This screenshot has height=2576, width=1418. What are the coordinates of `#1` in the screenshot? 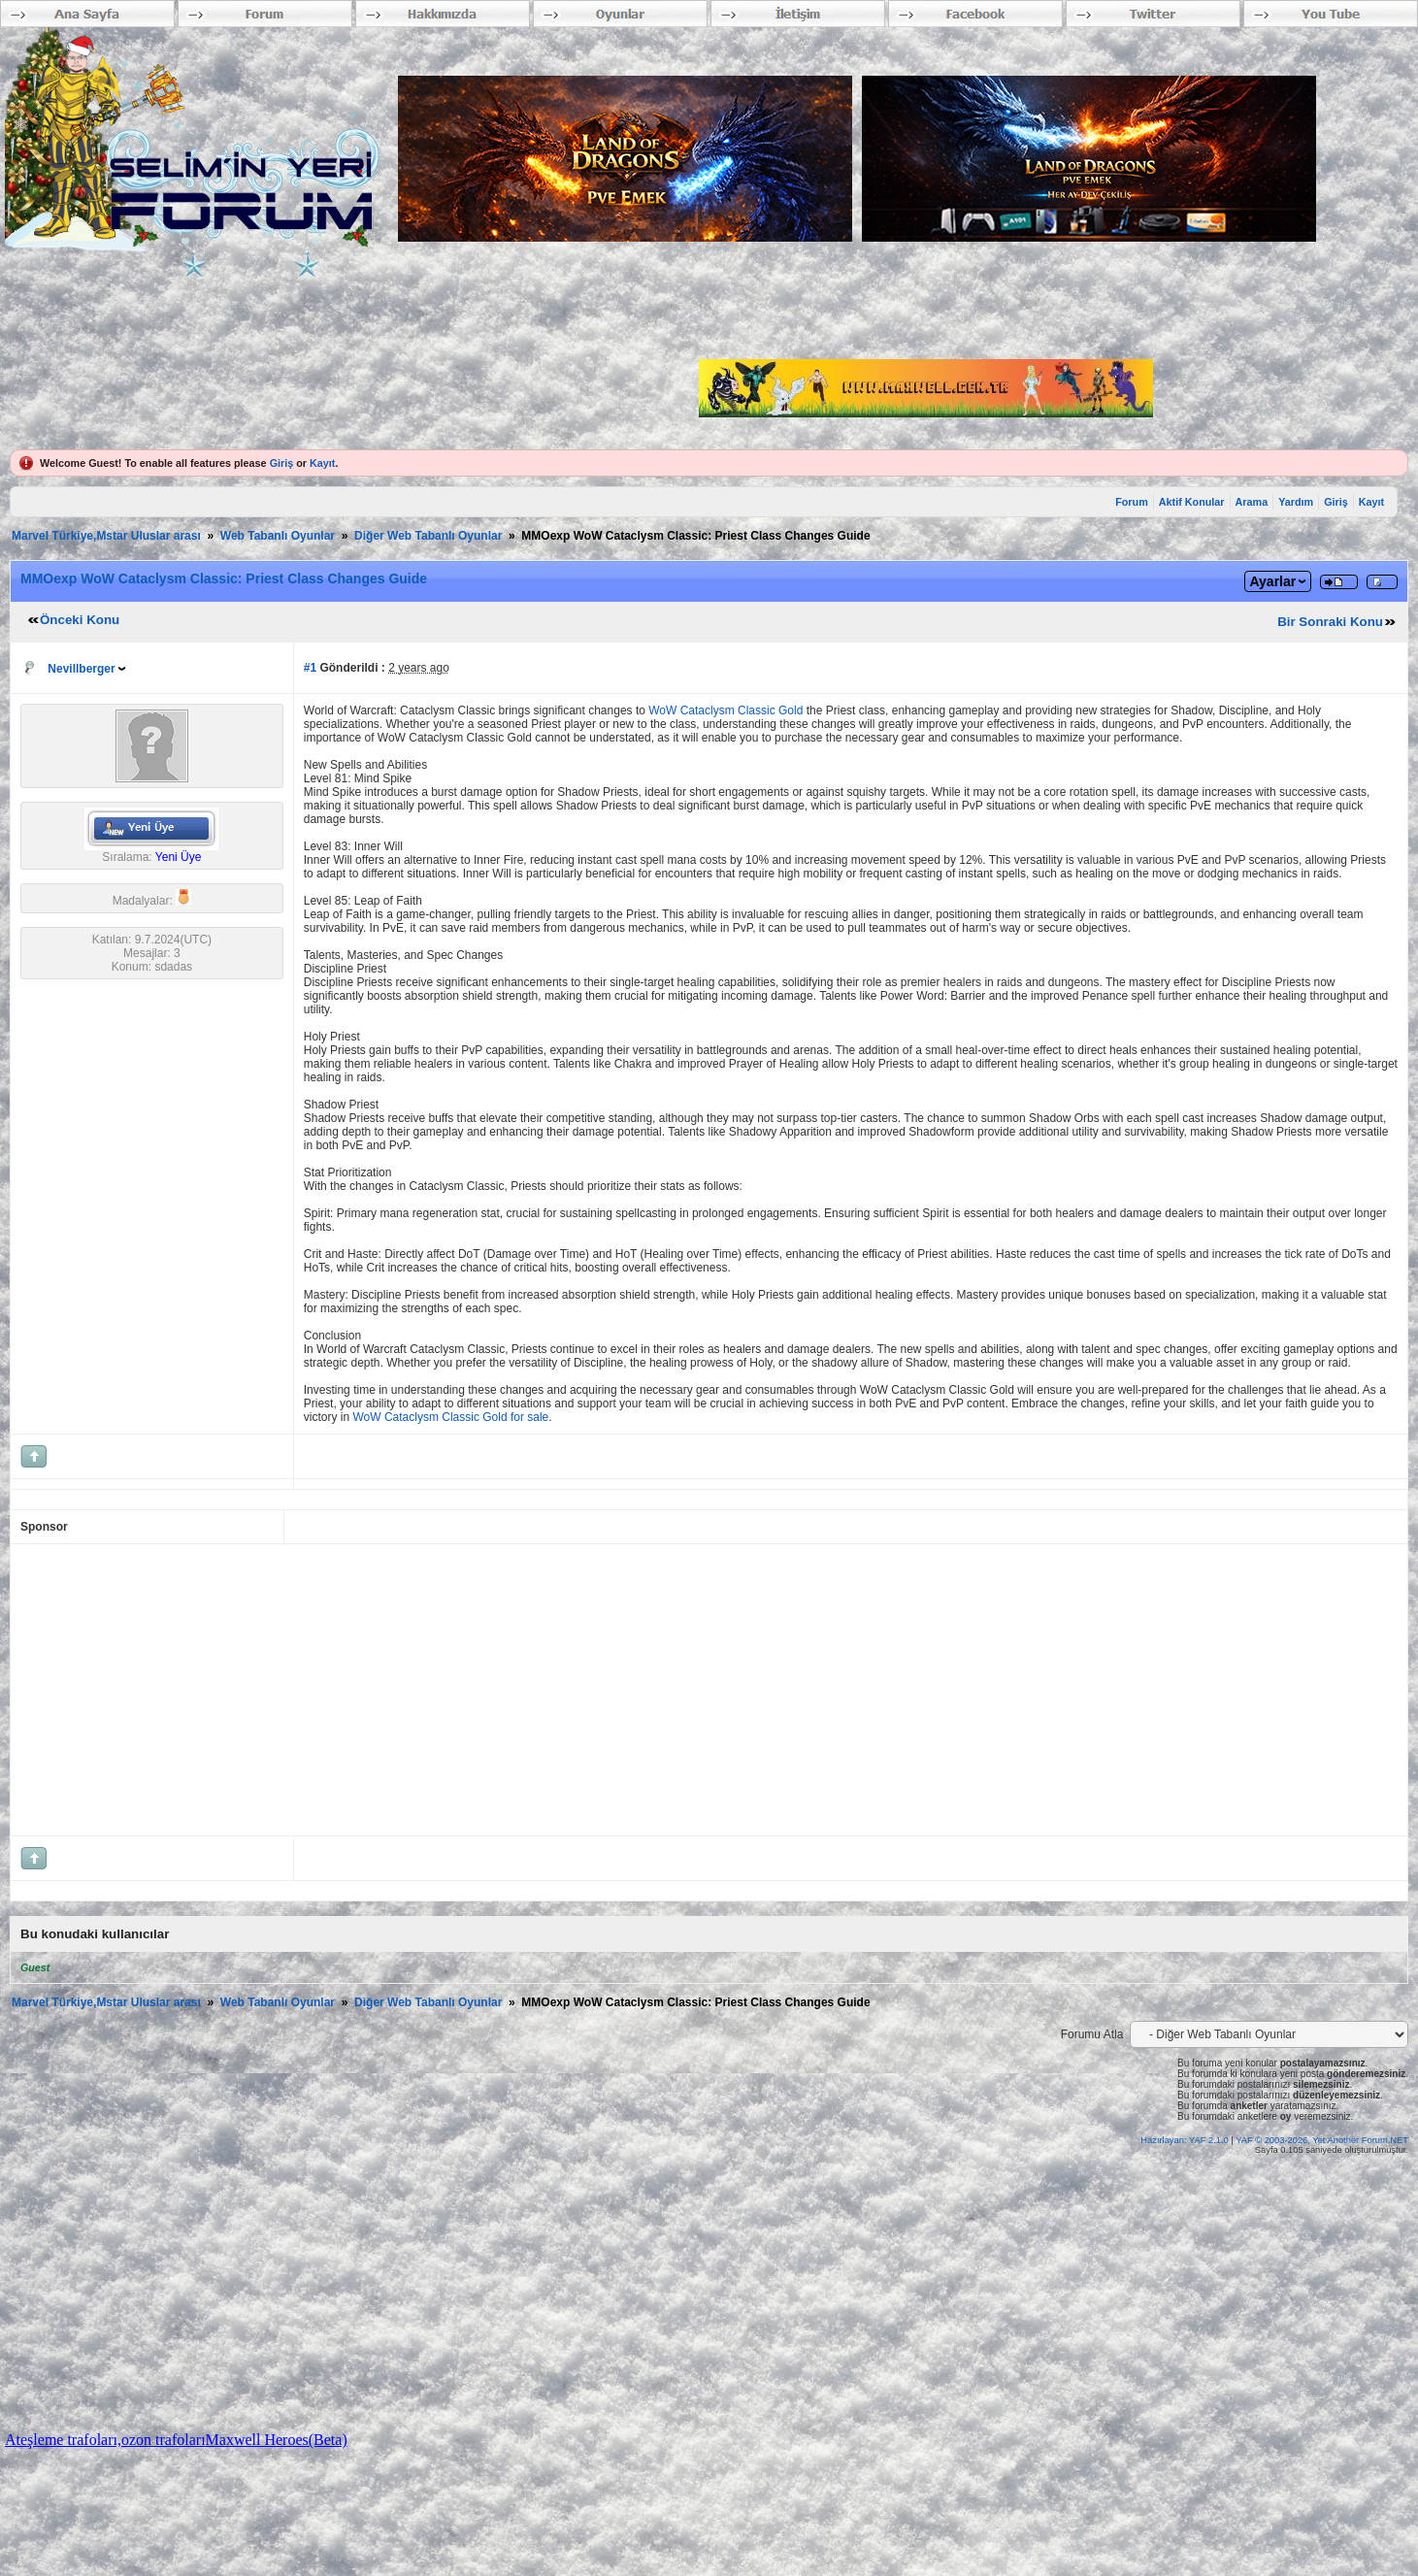 It's located at (310, 668).